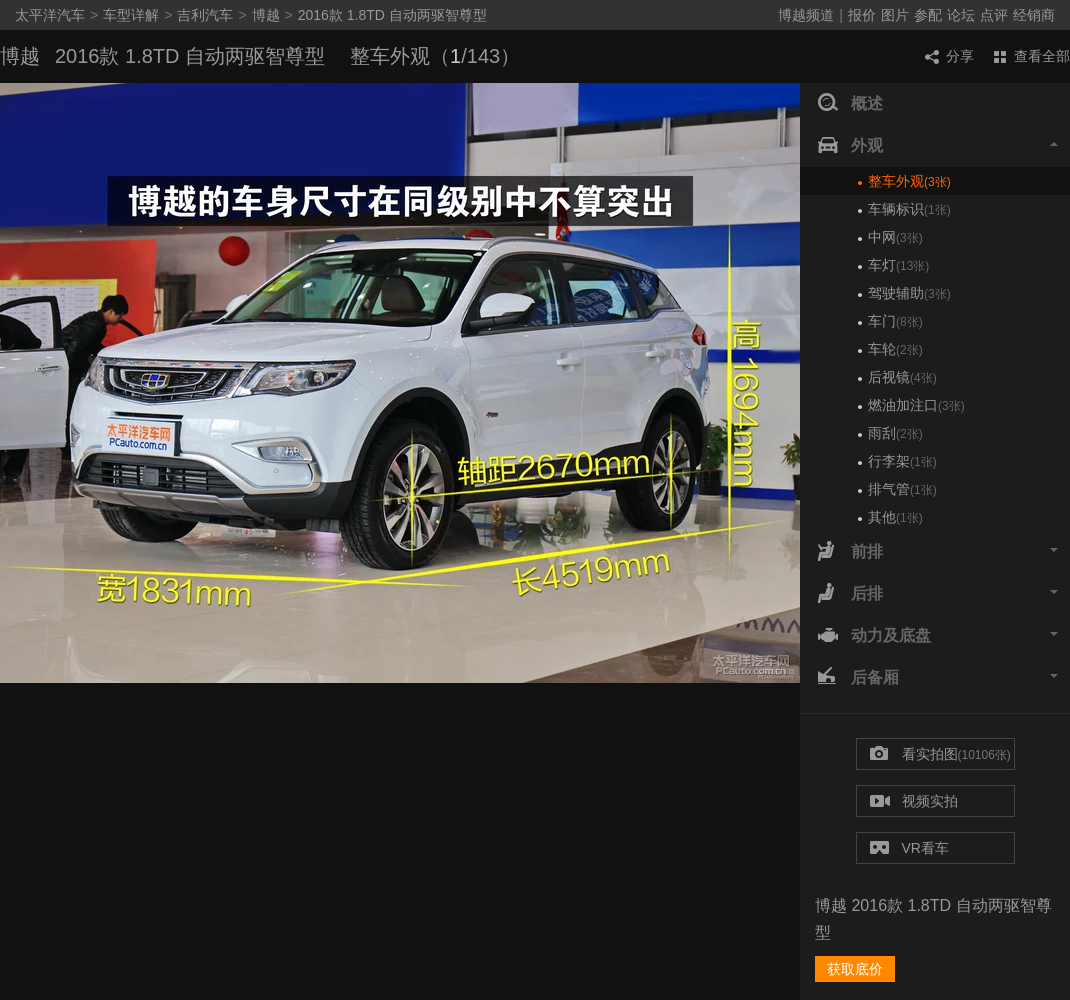  Describe the element at coordinates (938, 678) in the screenshot. I see `后备厢` at that location.